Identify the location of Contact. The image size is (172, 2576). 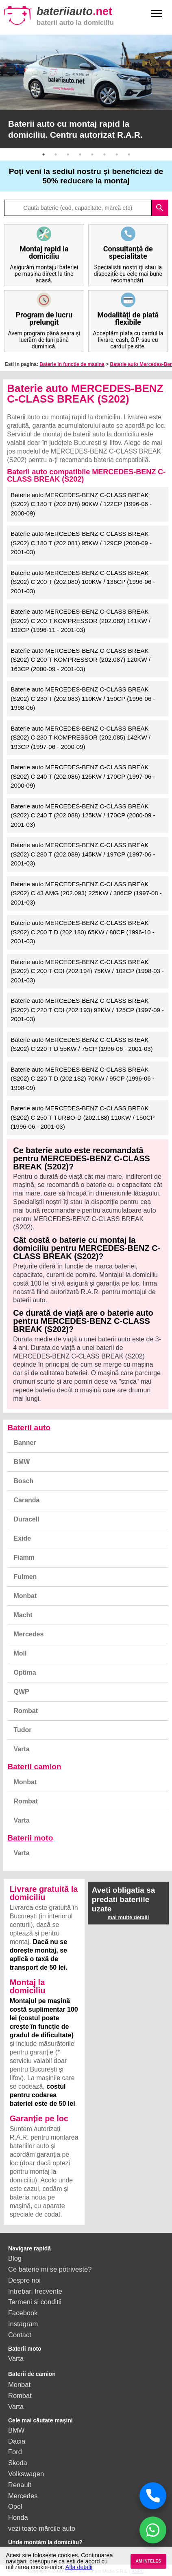
(19, 2334).